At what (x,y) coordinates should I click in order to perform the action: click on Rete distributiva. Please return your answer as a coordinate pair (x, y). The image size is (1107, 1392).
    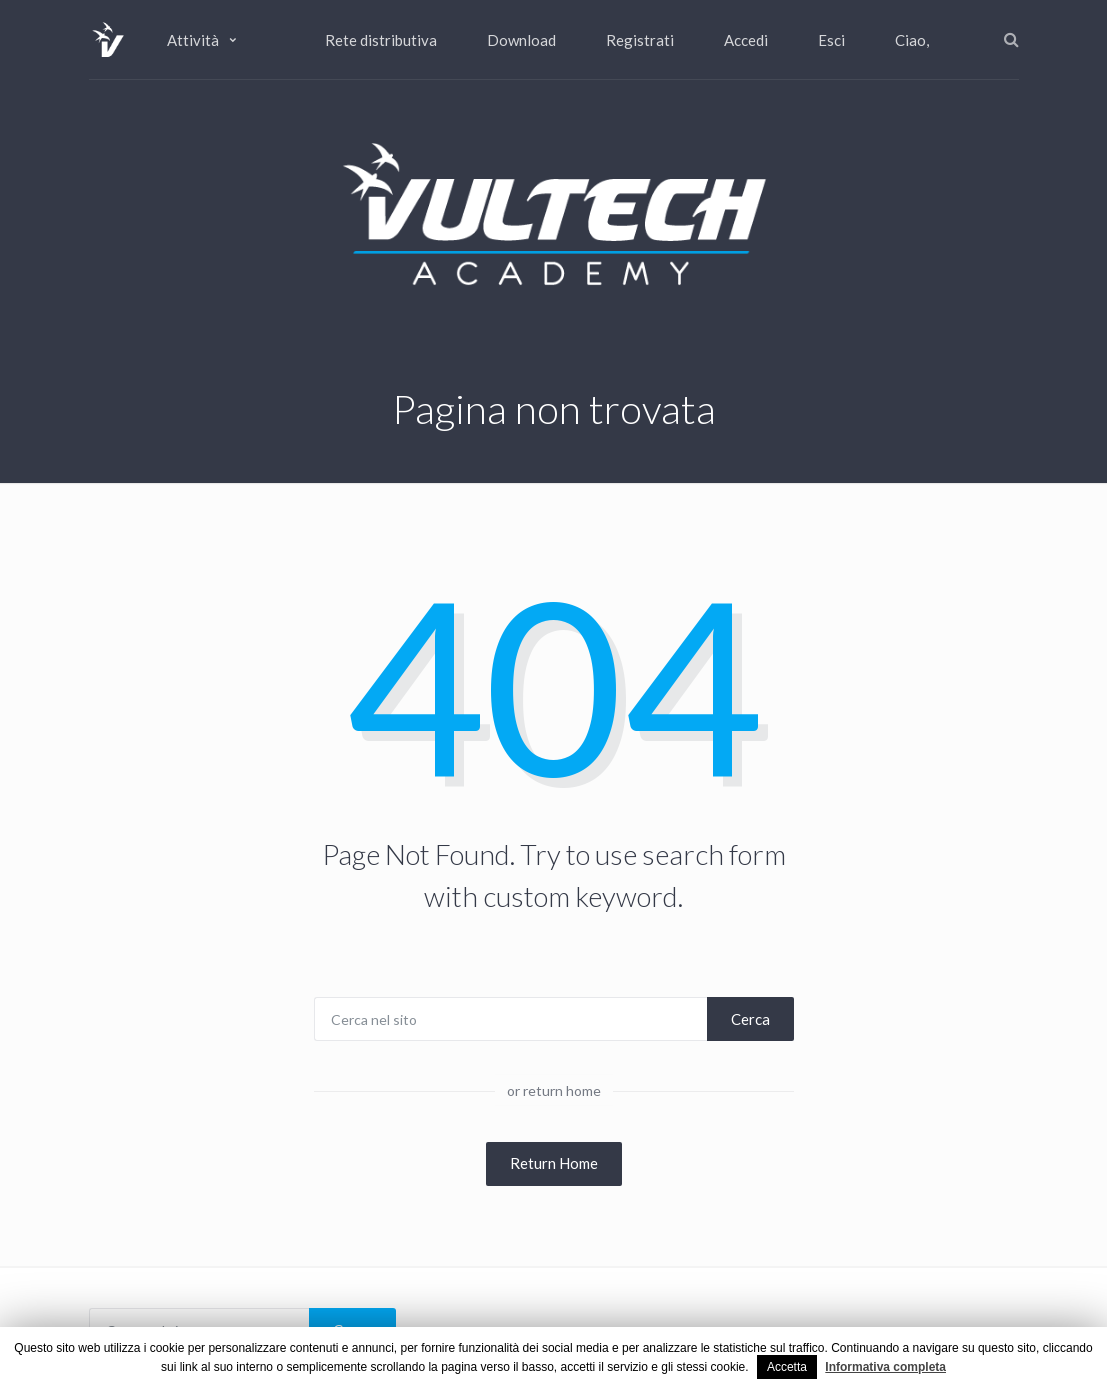
    Looking at the image, I should click on (381, 40).